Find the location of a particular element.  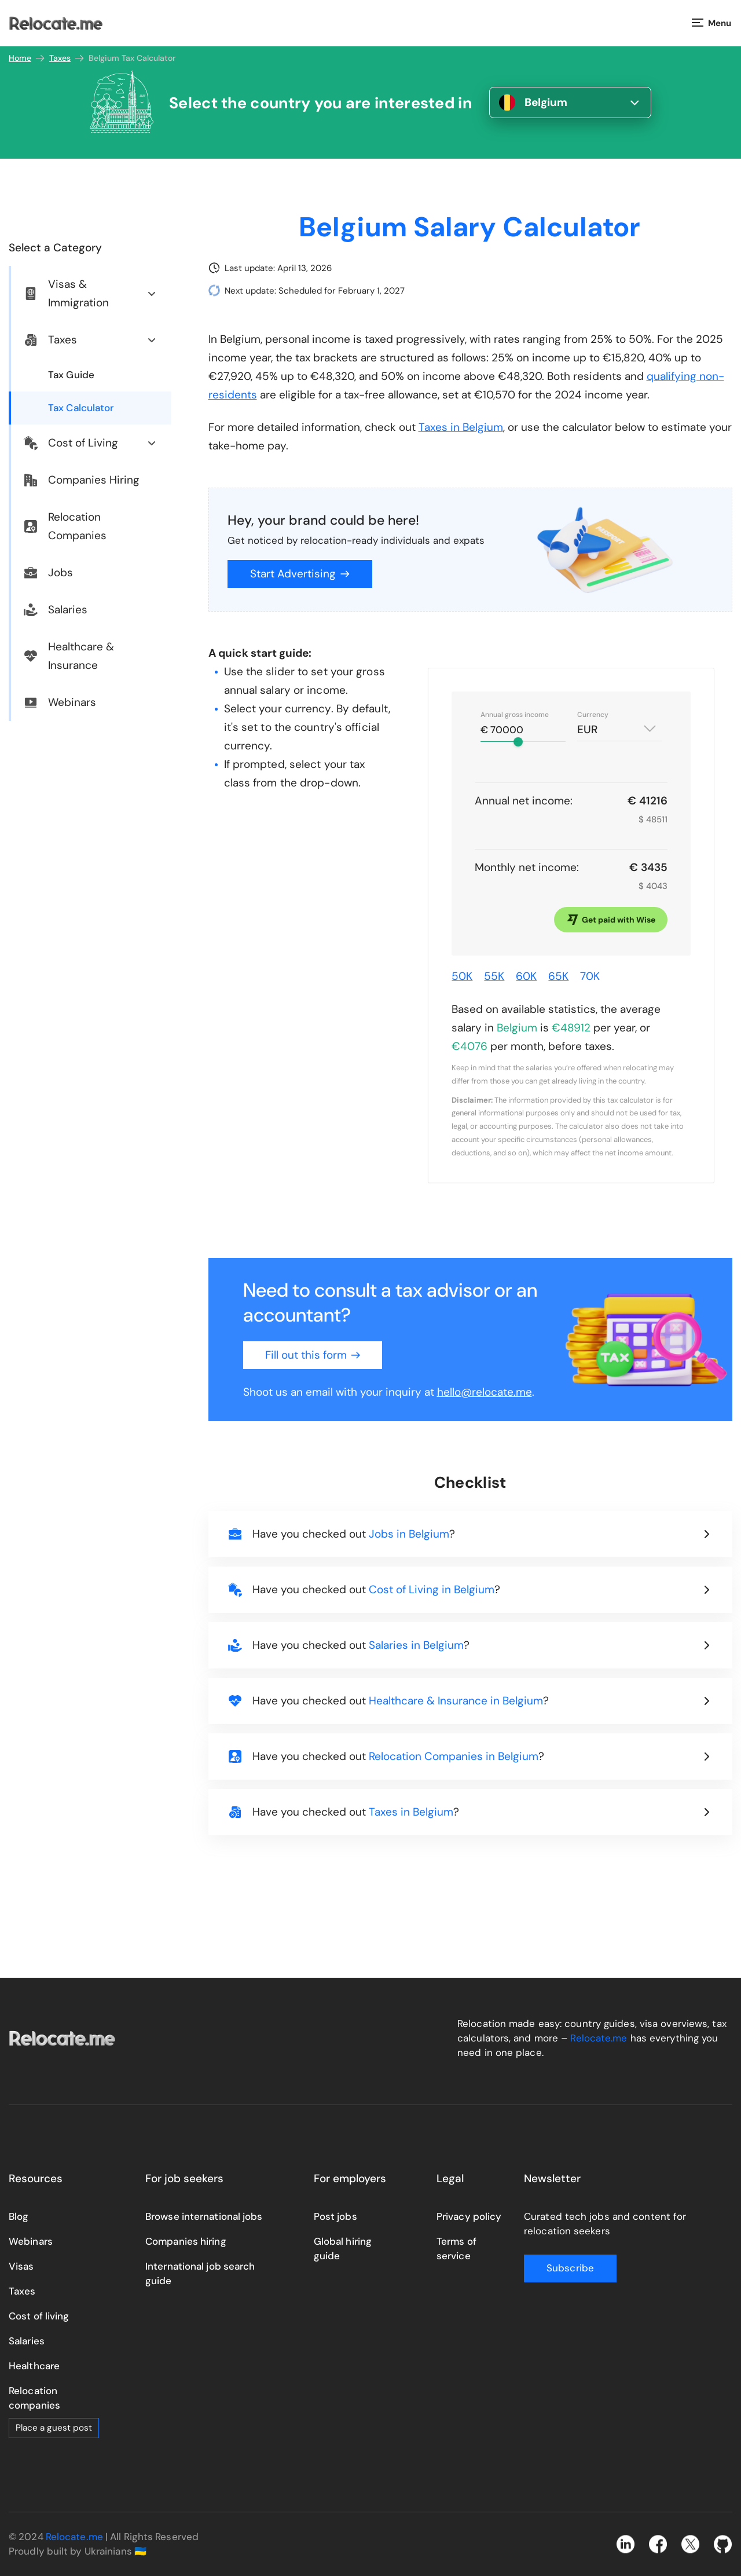

Global hiring guide is located at coordinates (343, 2248).